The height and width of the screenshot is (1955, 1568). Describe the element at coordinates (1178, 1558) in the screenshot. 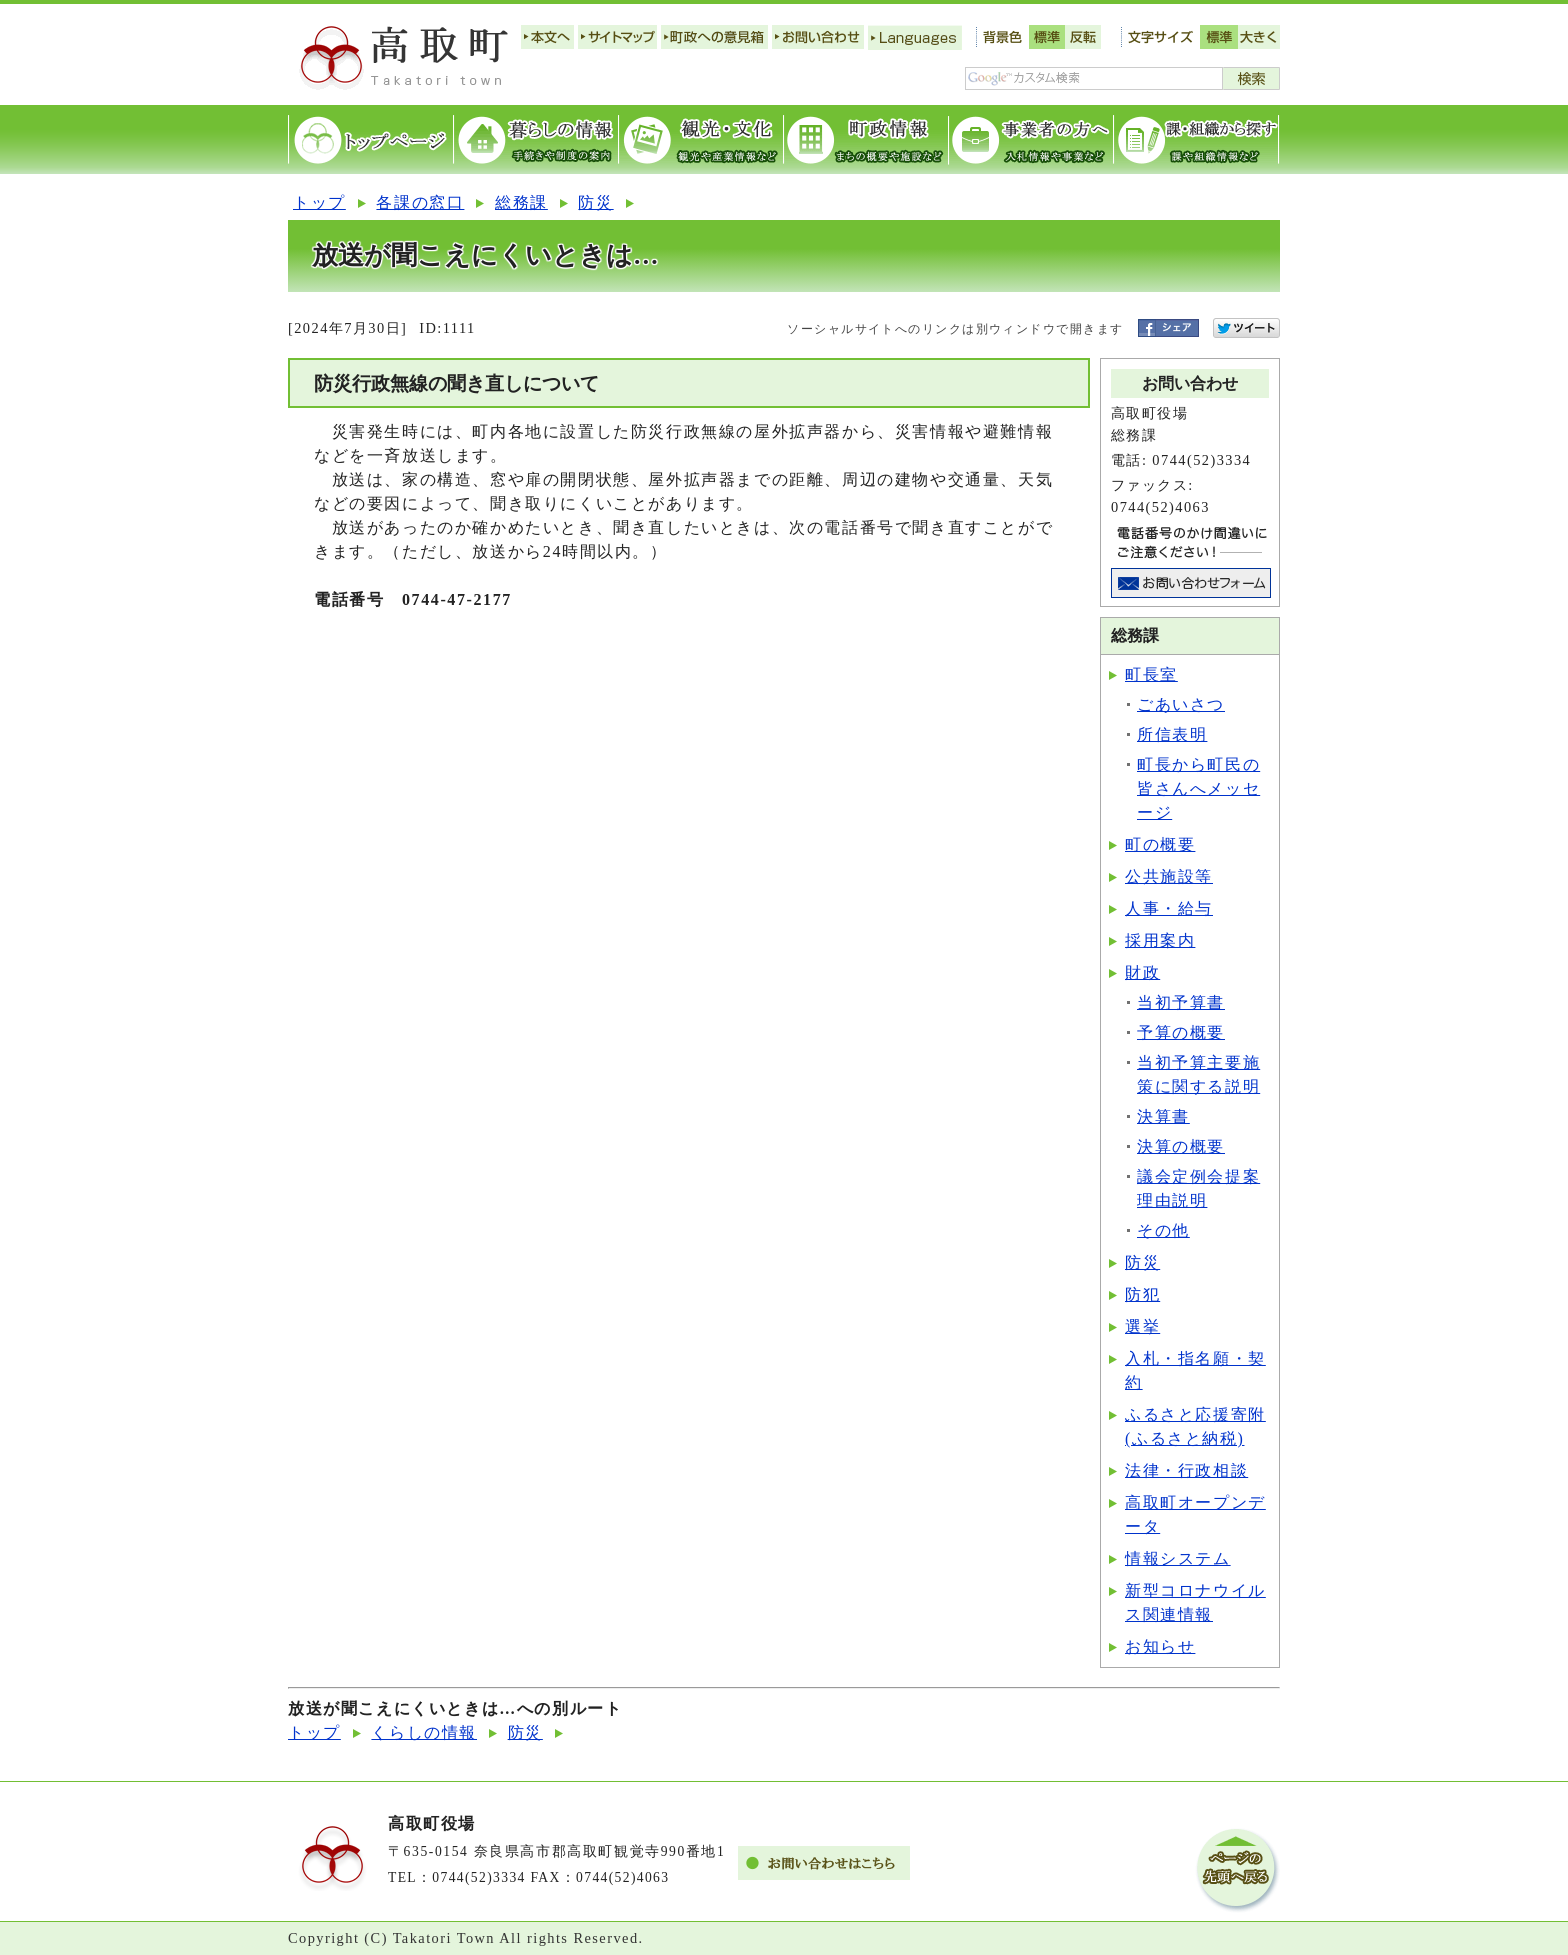

I see `情報システム` at that location.